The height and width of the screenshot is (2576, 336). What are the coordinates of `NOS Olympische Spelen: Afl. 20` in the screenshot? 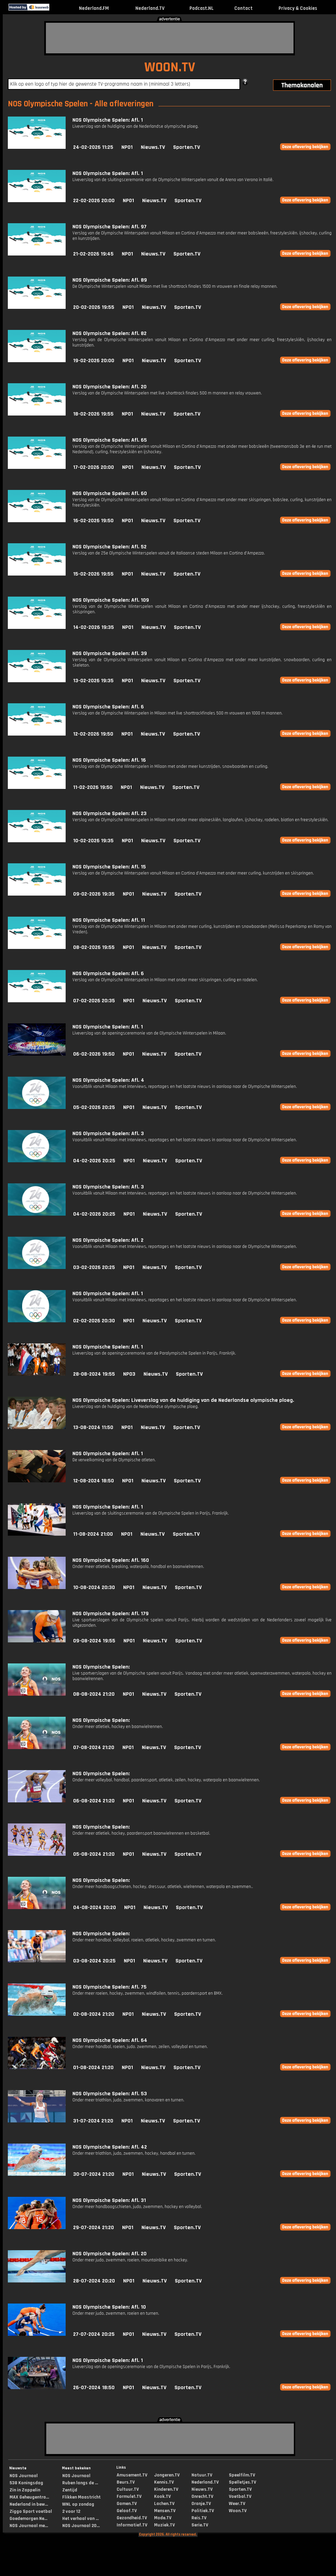 It's located at (109, 386).